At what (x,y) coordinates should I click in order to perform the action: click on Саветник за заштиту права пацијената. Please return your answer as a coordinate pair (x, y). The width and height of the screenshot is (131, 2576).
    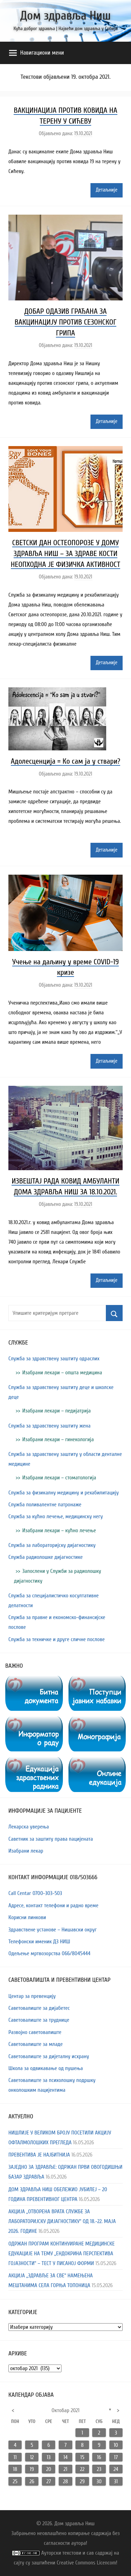
    Looking at the image, I should click on (50, 1839).